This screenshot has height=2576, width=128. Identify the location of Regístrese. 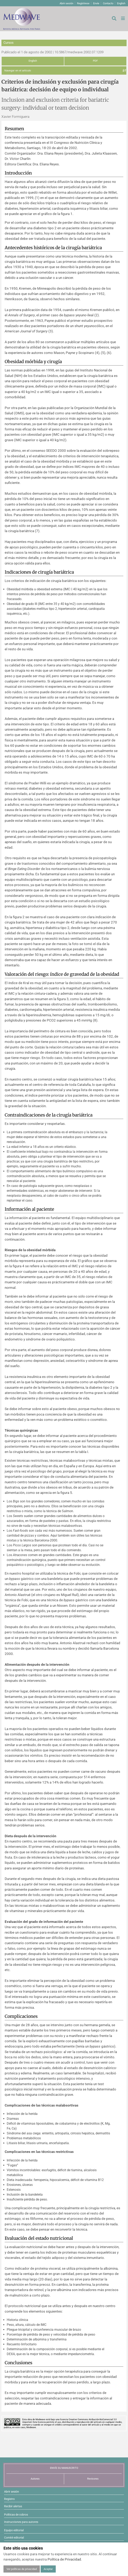
(83, 3).